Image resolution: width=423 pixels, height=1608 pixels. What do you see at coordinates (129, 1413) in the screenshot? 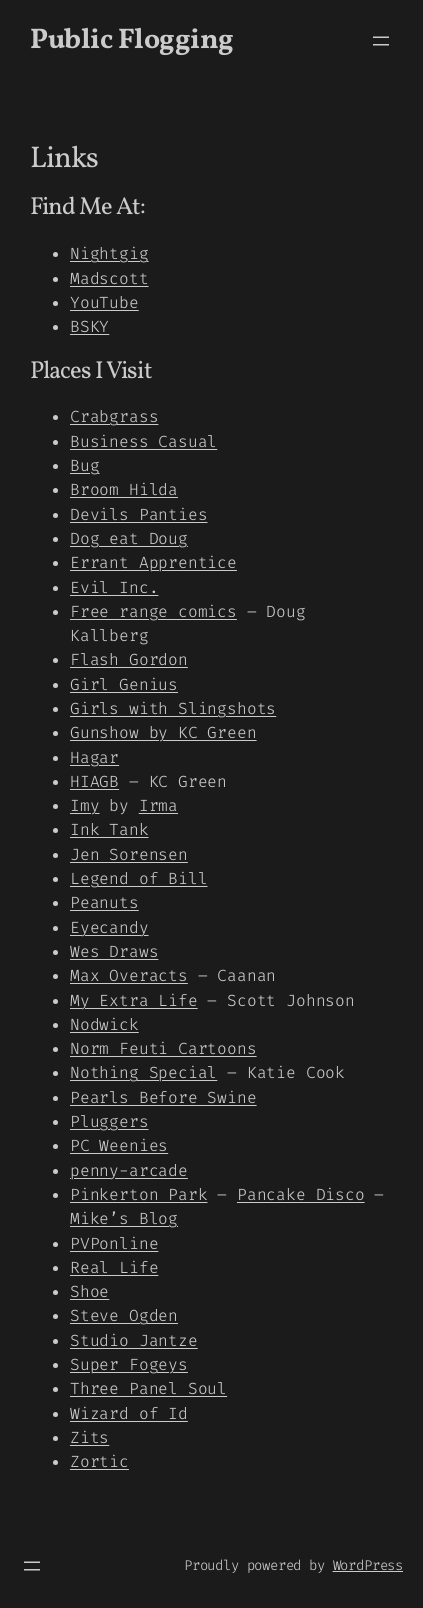
I see `Wizard of Id` at bounding box center [129, 1413].